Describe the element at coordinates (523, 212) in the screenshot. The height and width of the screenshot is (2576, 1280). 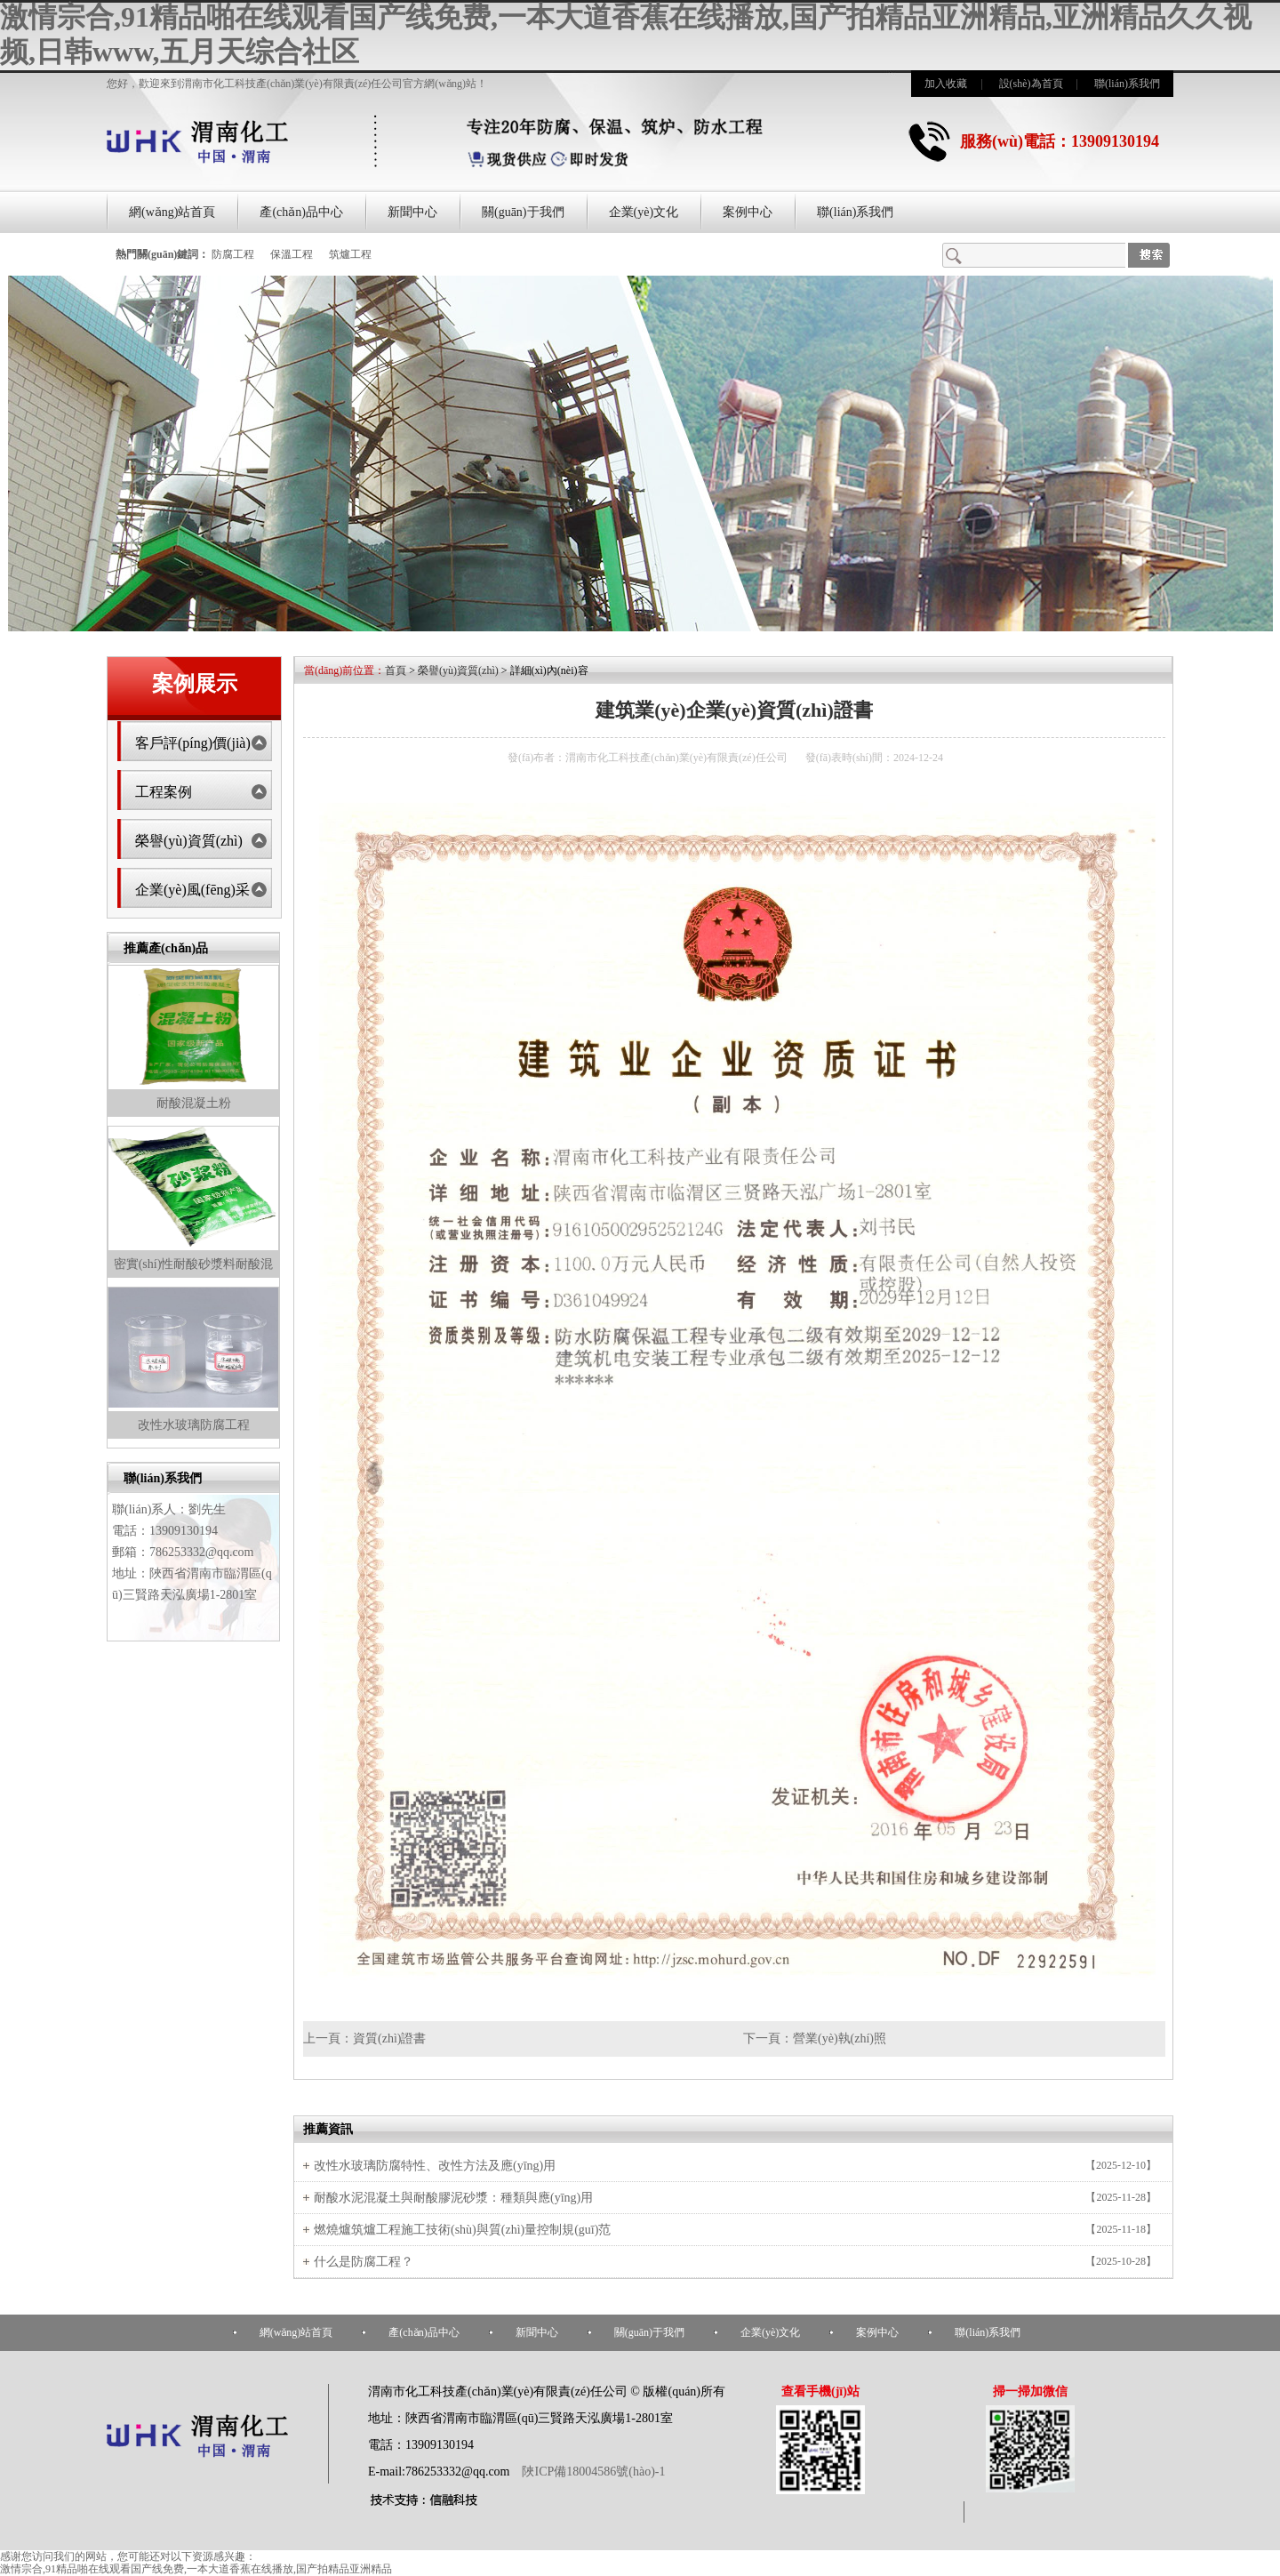
I see `關(guān)于我們` at that location.